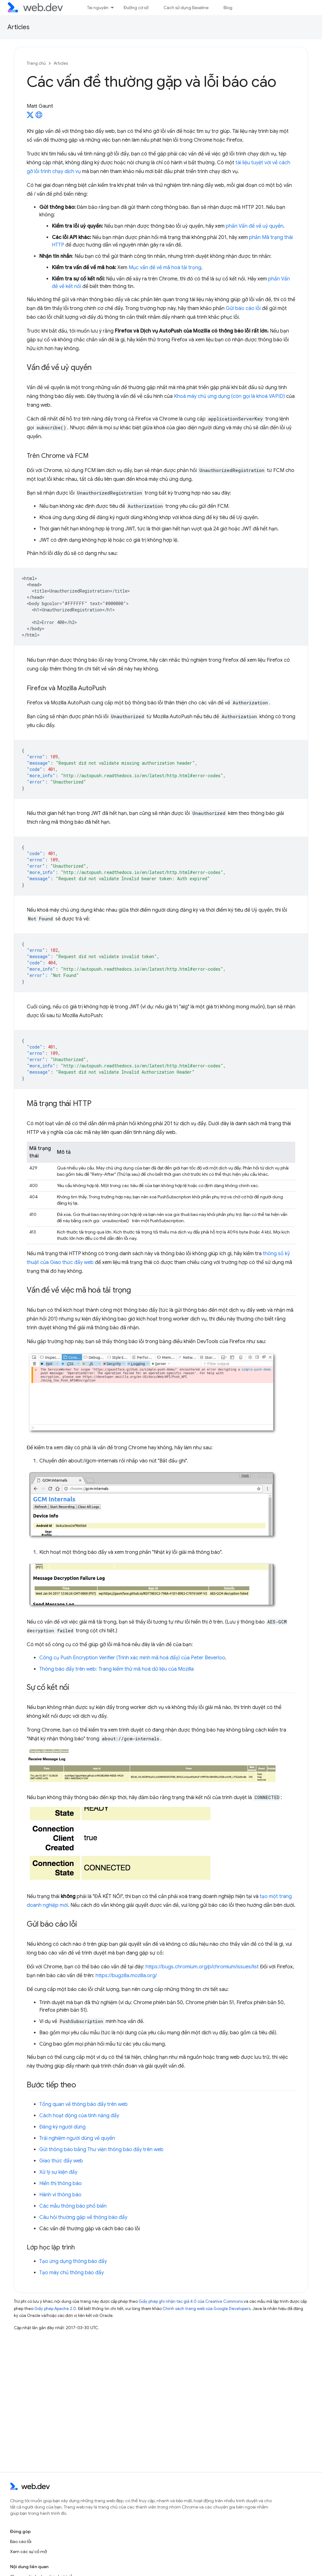 This screenshot has height=2576, width=322. I want to click on Giấy phép ghi nhận tác giả 4.0 của Creative Commons, so click(191, 2301).